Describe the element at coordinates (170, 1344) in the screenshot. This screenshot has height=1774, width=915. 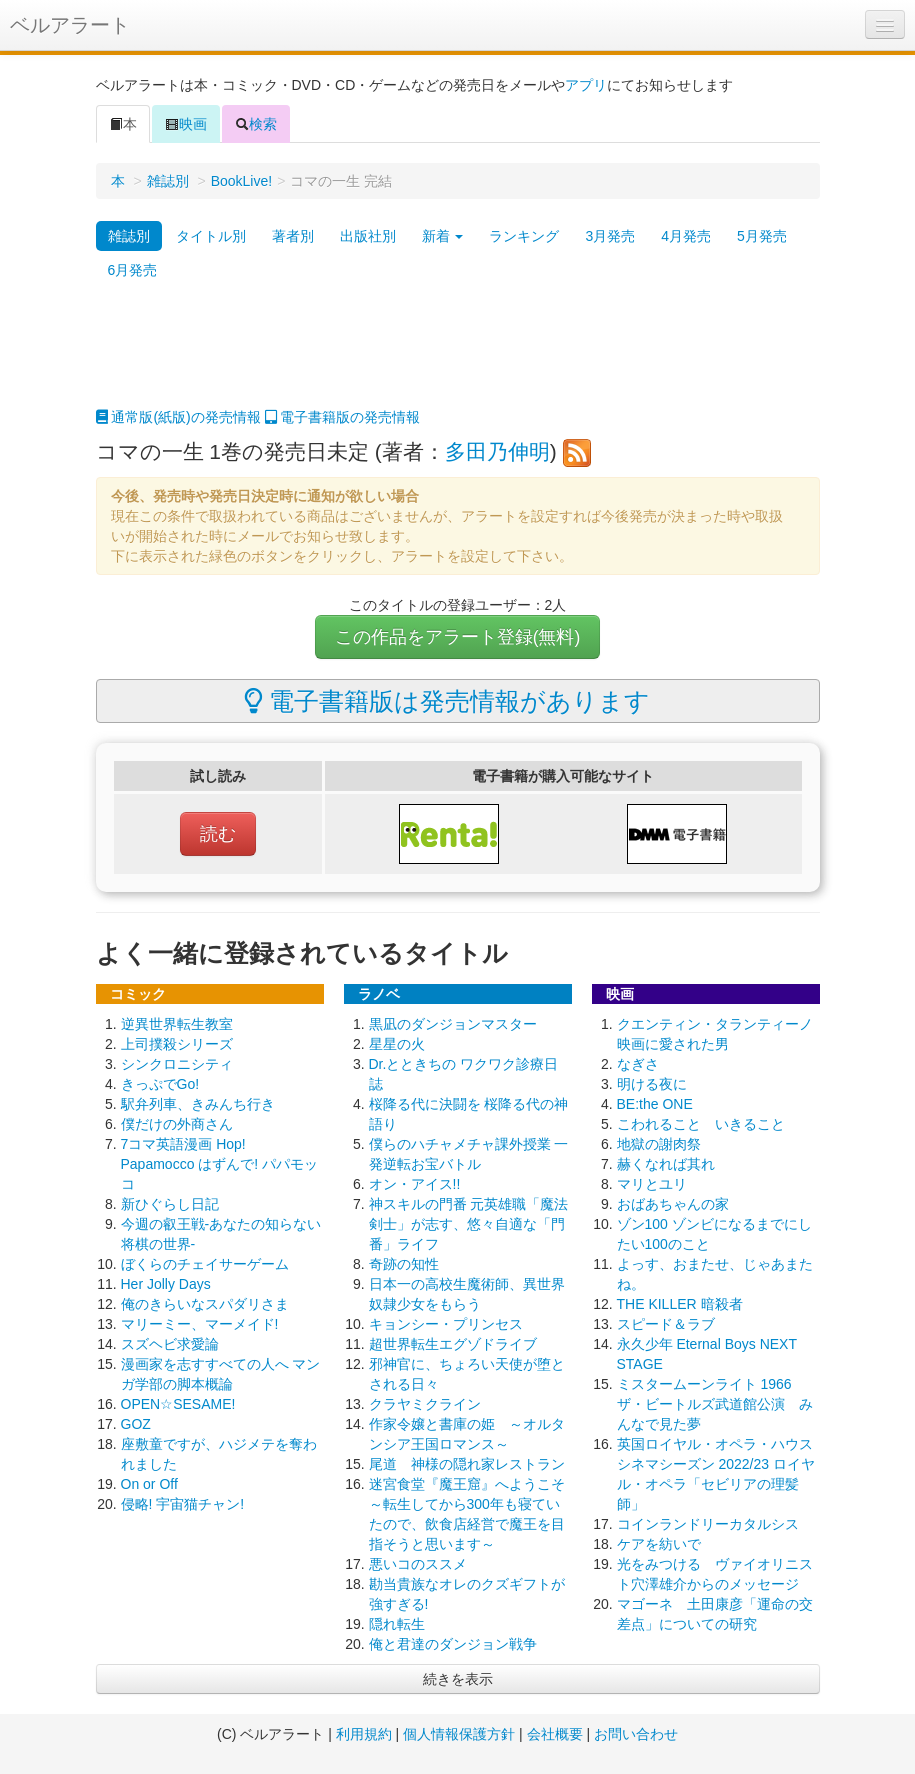
I see `スズヘビ求愛論` at that location.